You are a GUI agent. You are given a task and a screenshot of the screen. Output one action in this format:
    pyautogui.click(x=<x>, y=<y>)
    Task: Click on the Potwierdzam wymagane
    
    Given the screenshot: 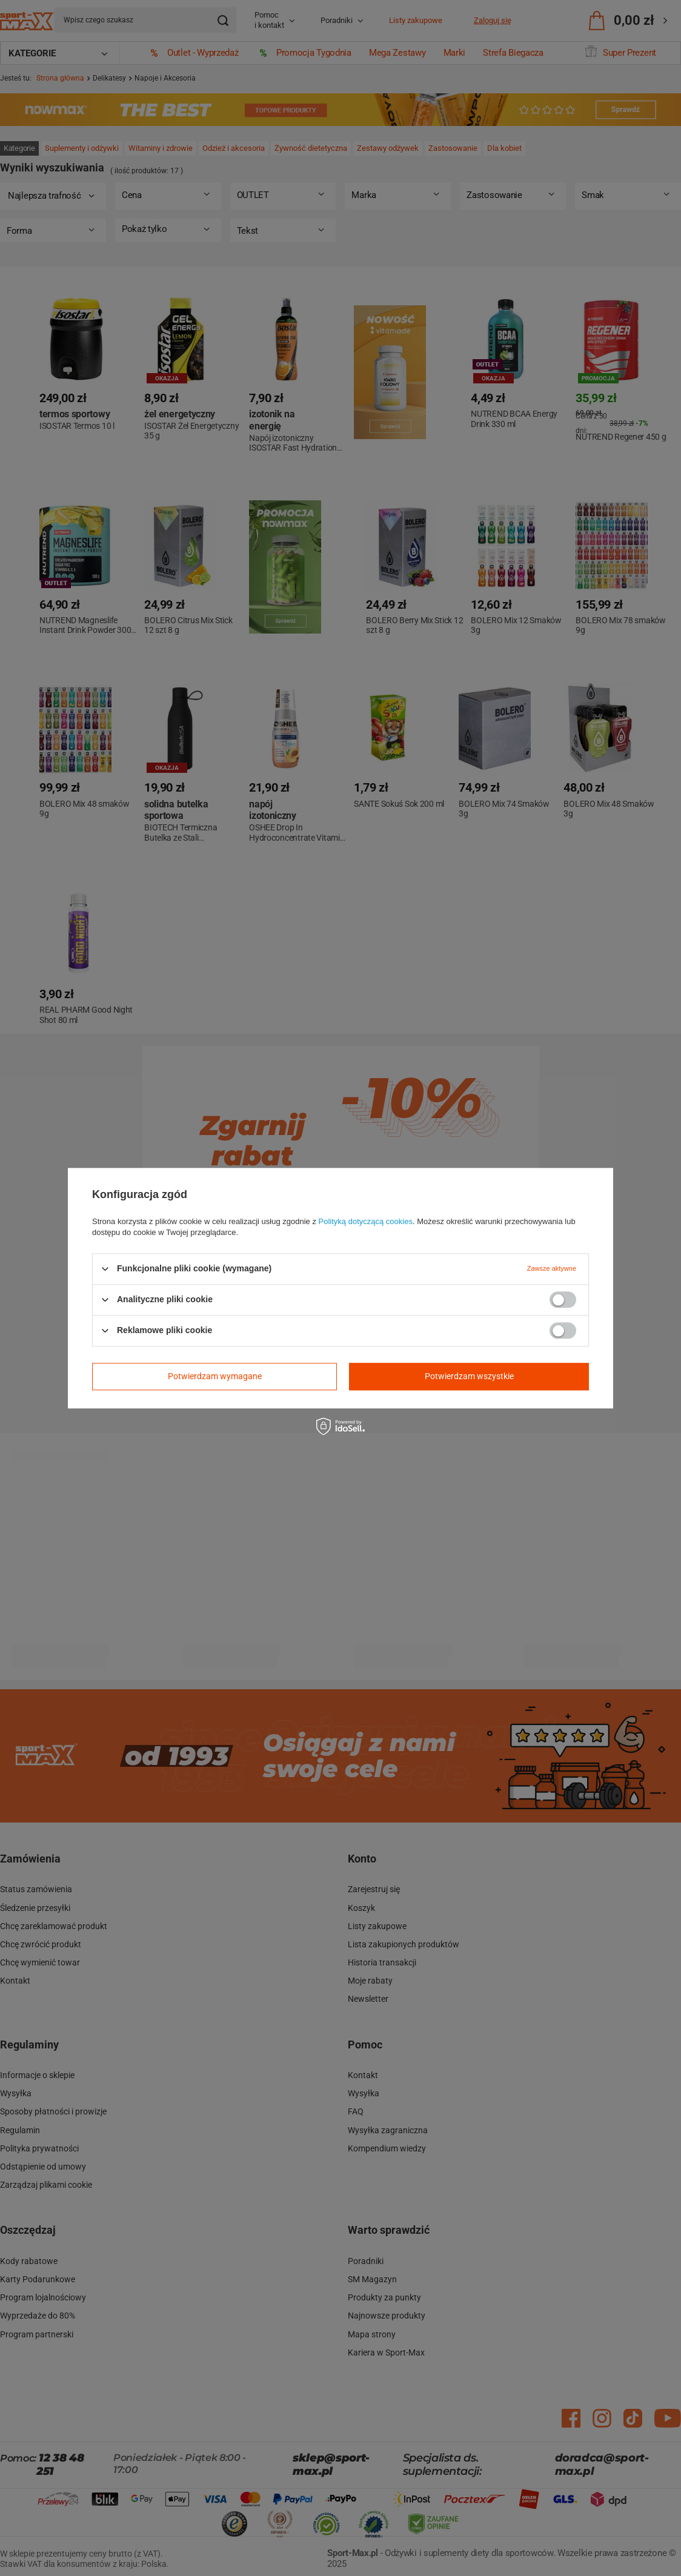 What is the action you would take?
    pyautogui.click(x=215, y=1376)
    